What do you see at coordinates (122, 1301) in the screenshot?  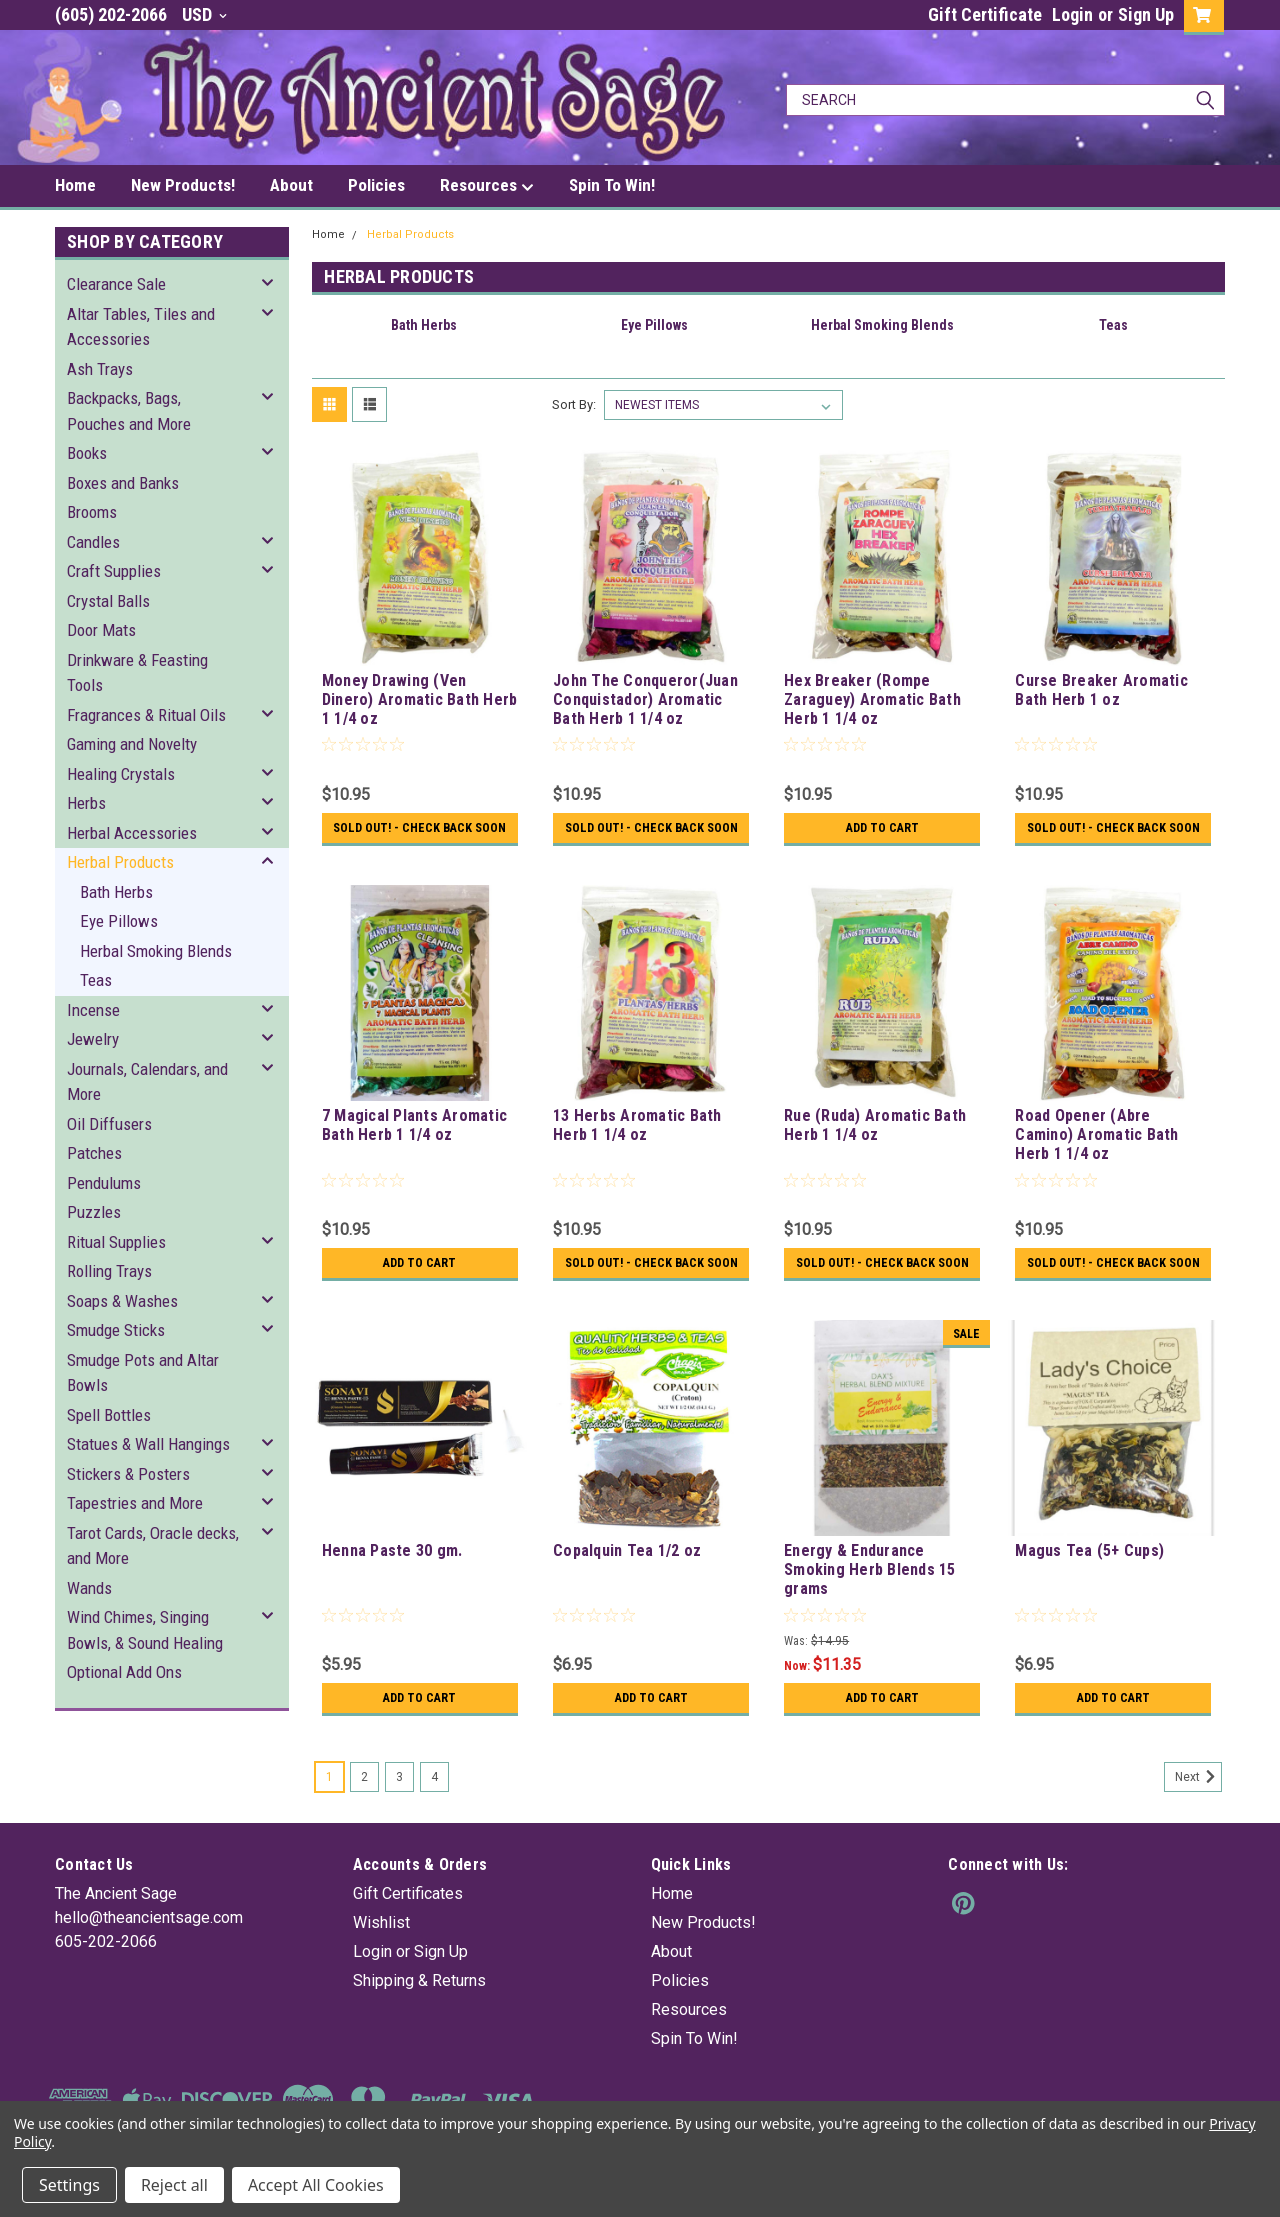 I see `Soaps & Washes` at bounding box center [122, 1301].